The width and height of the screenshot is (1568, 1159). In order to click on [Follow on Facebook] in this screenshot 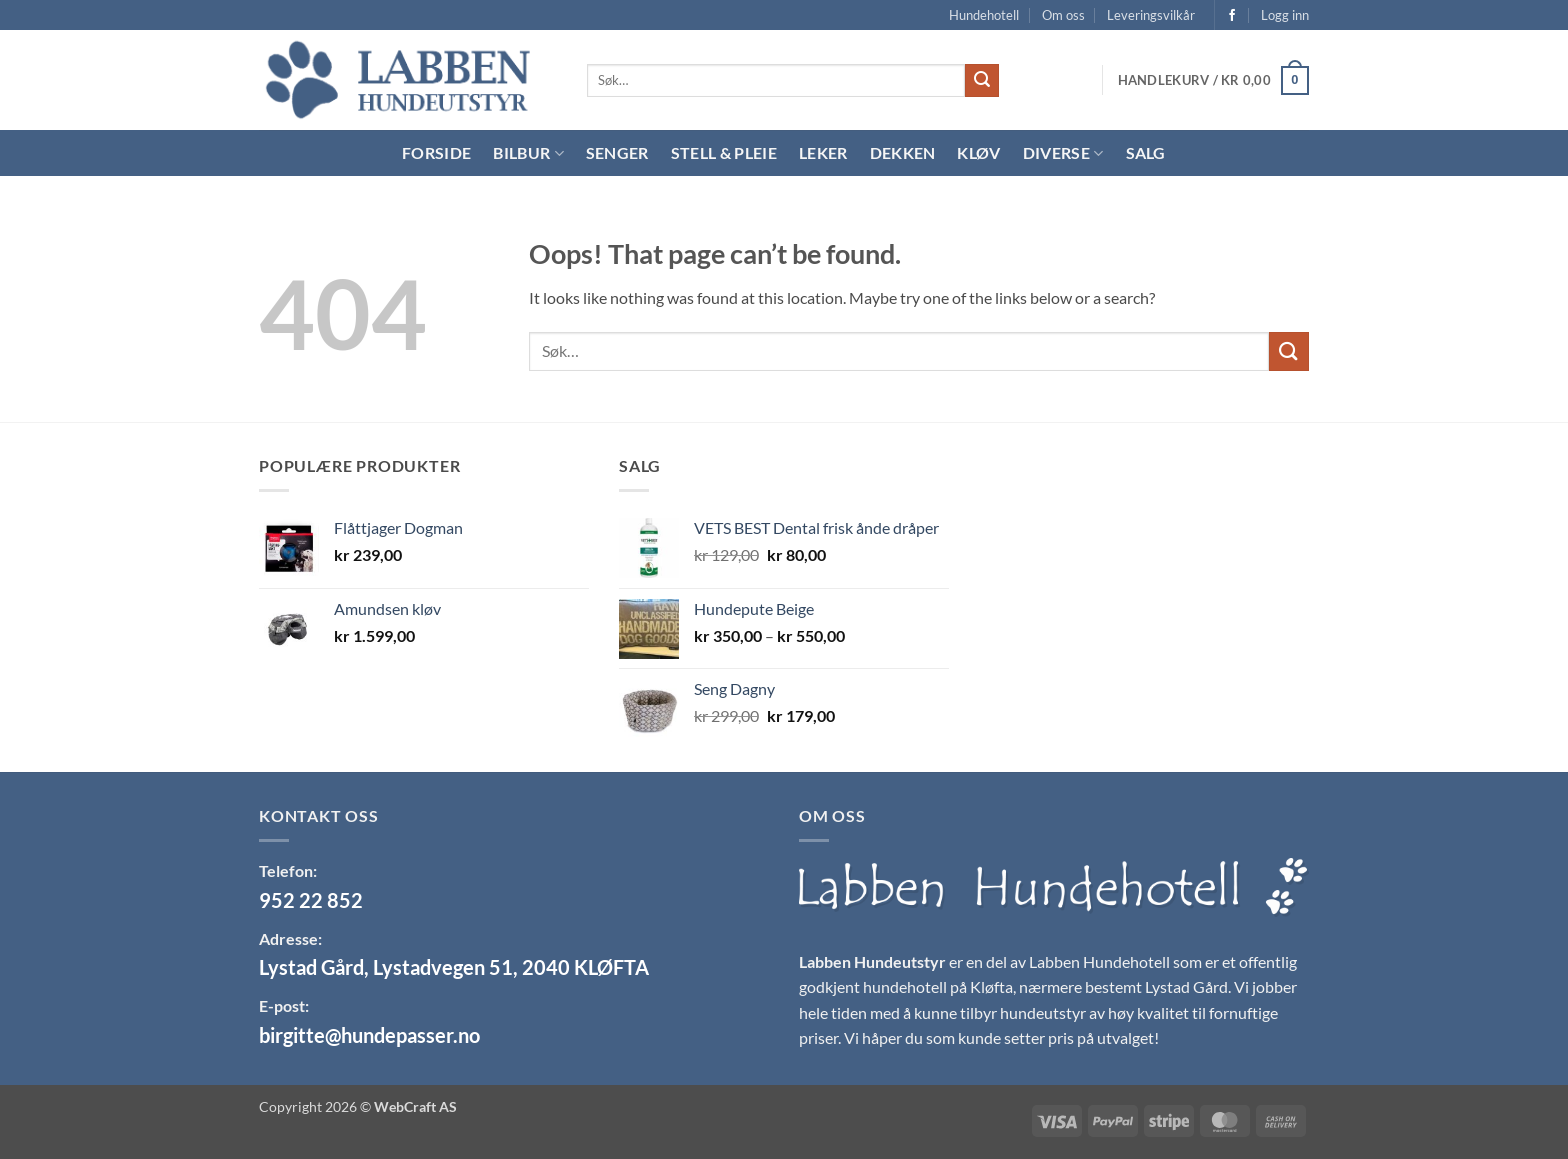, I will do `click(1232, 16)`.